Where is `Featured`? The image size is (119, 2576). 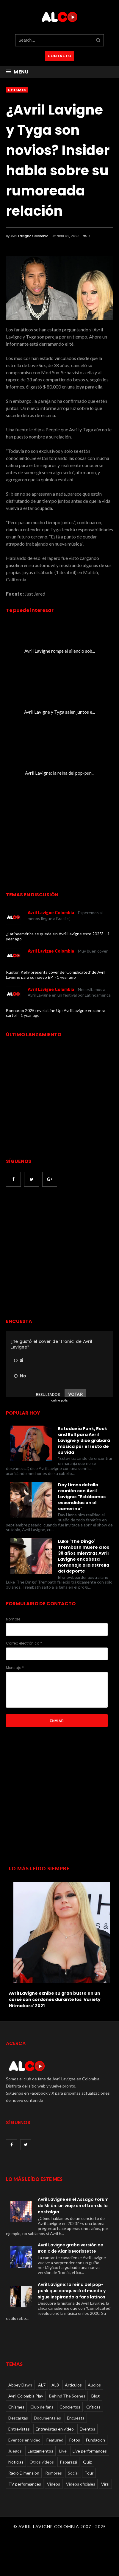 Featured is located at coordinates (54, 2439).